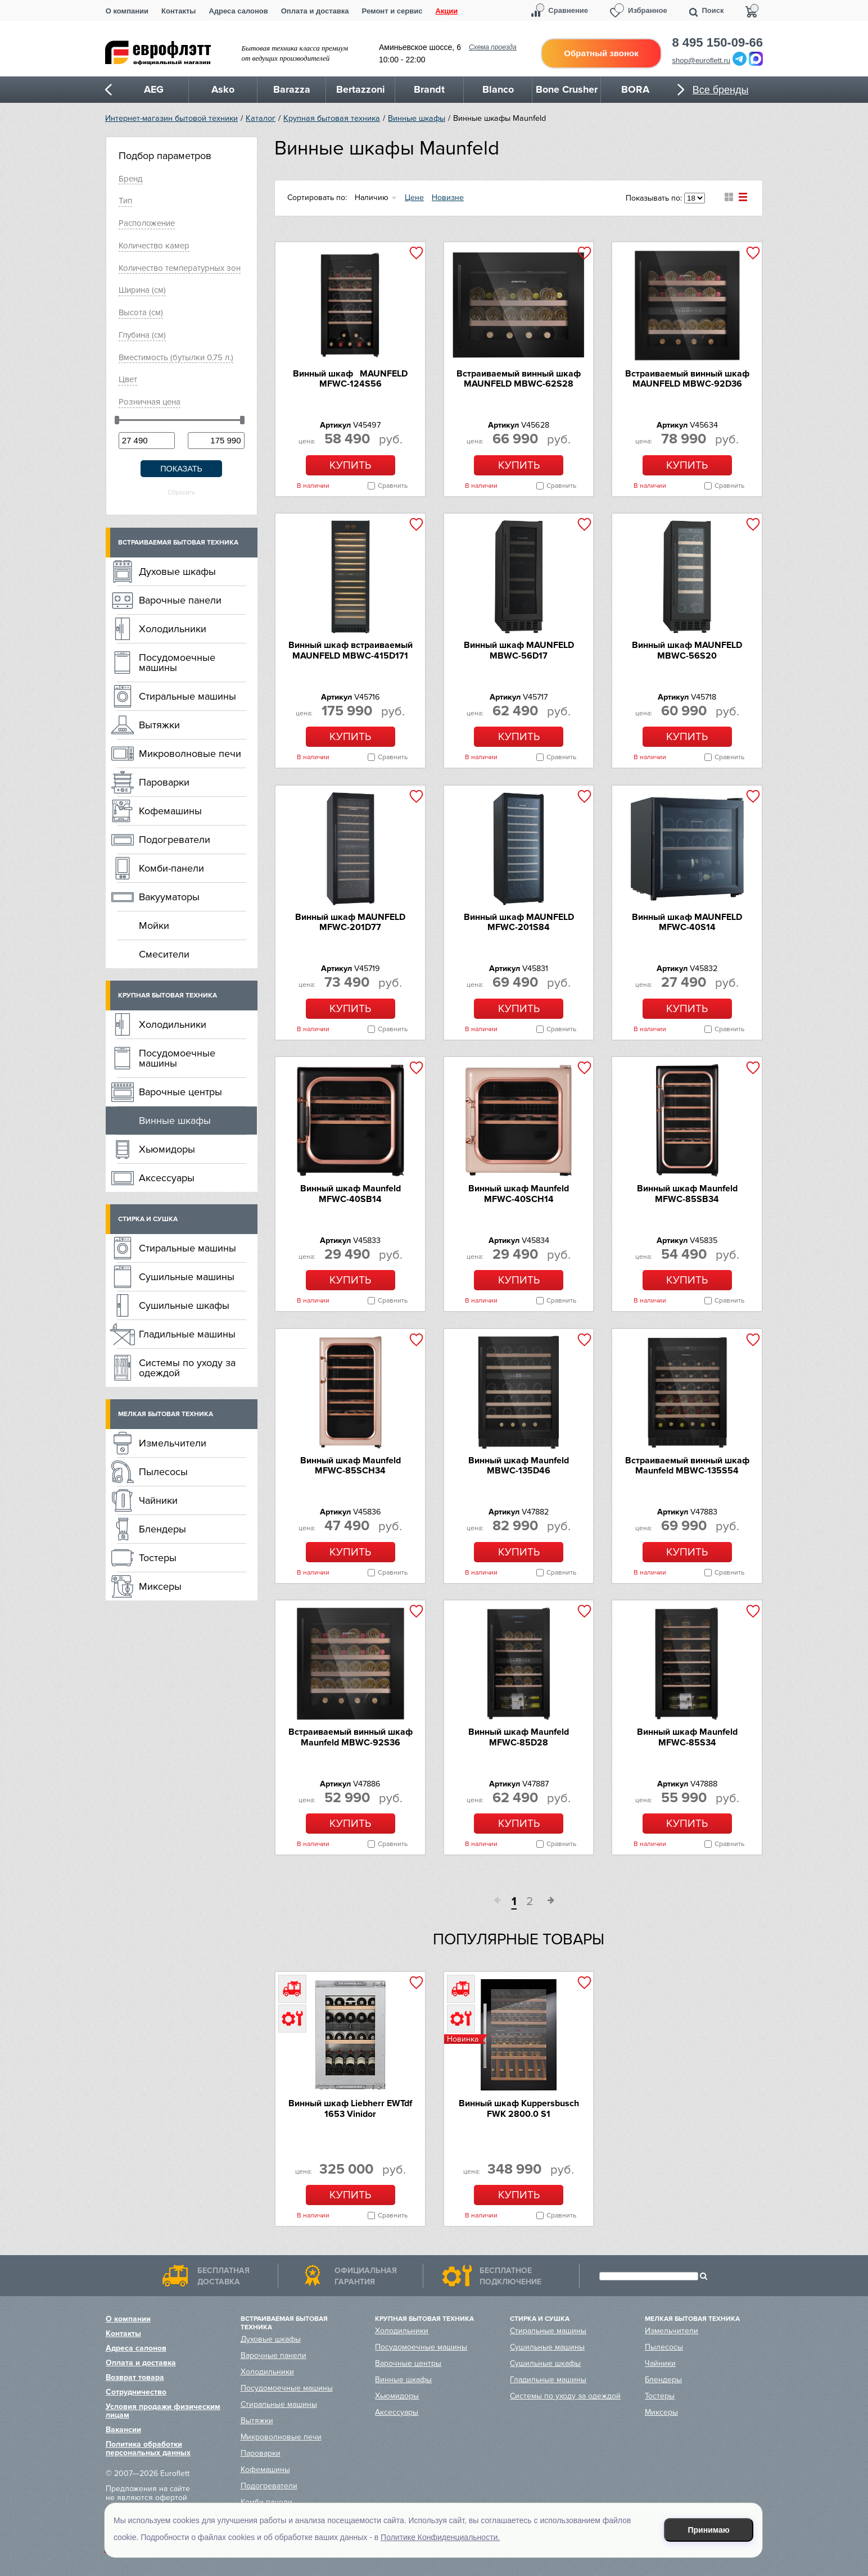 Image resolution: width=868 pixels, height=2576 pixels. I want to click on Брeнд, so click(130, 179).